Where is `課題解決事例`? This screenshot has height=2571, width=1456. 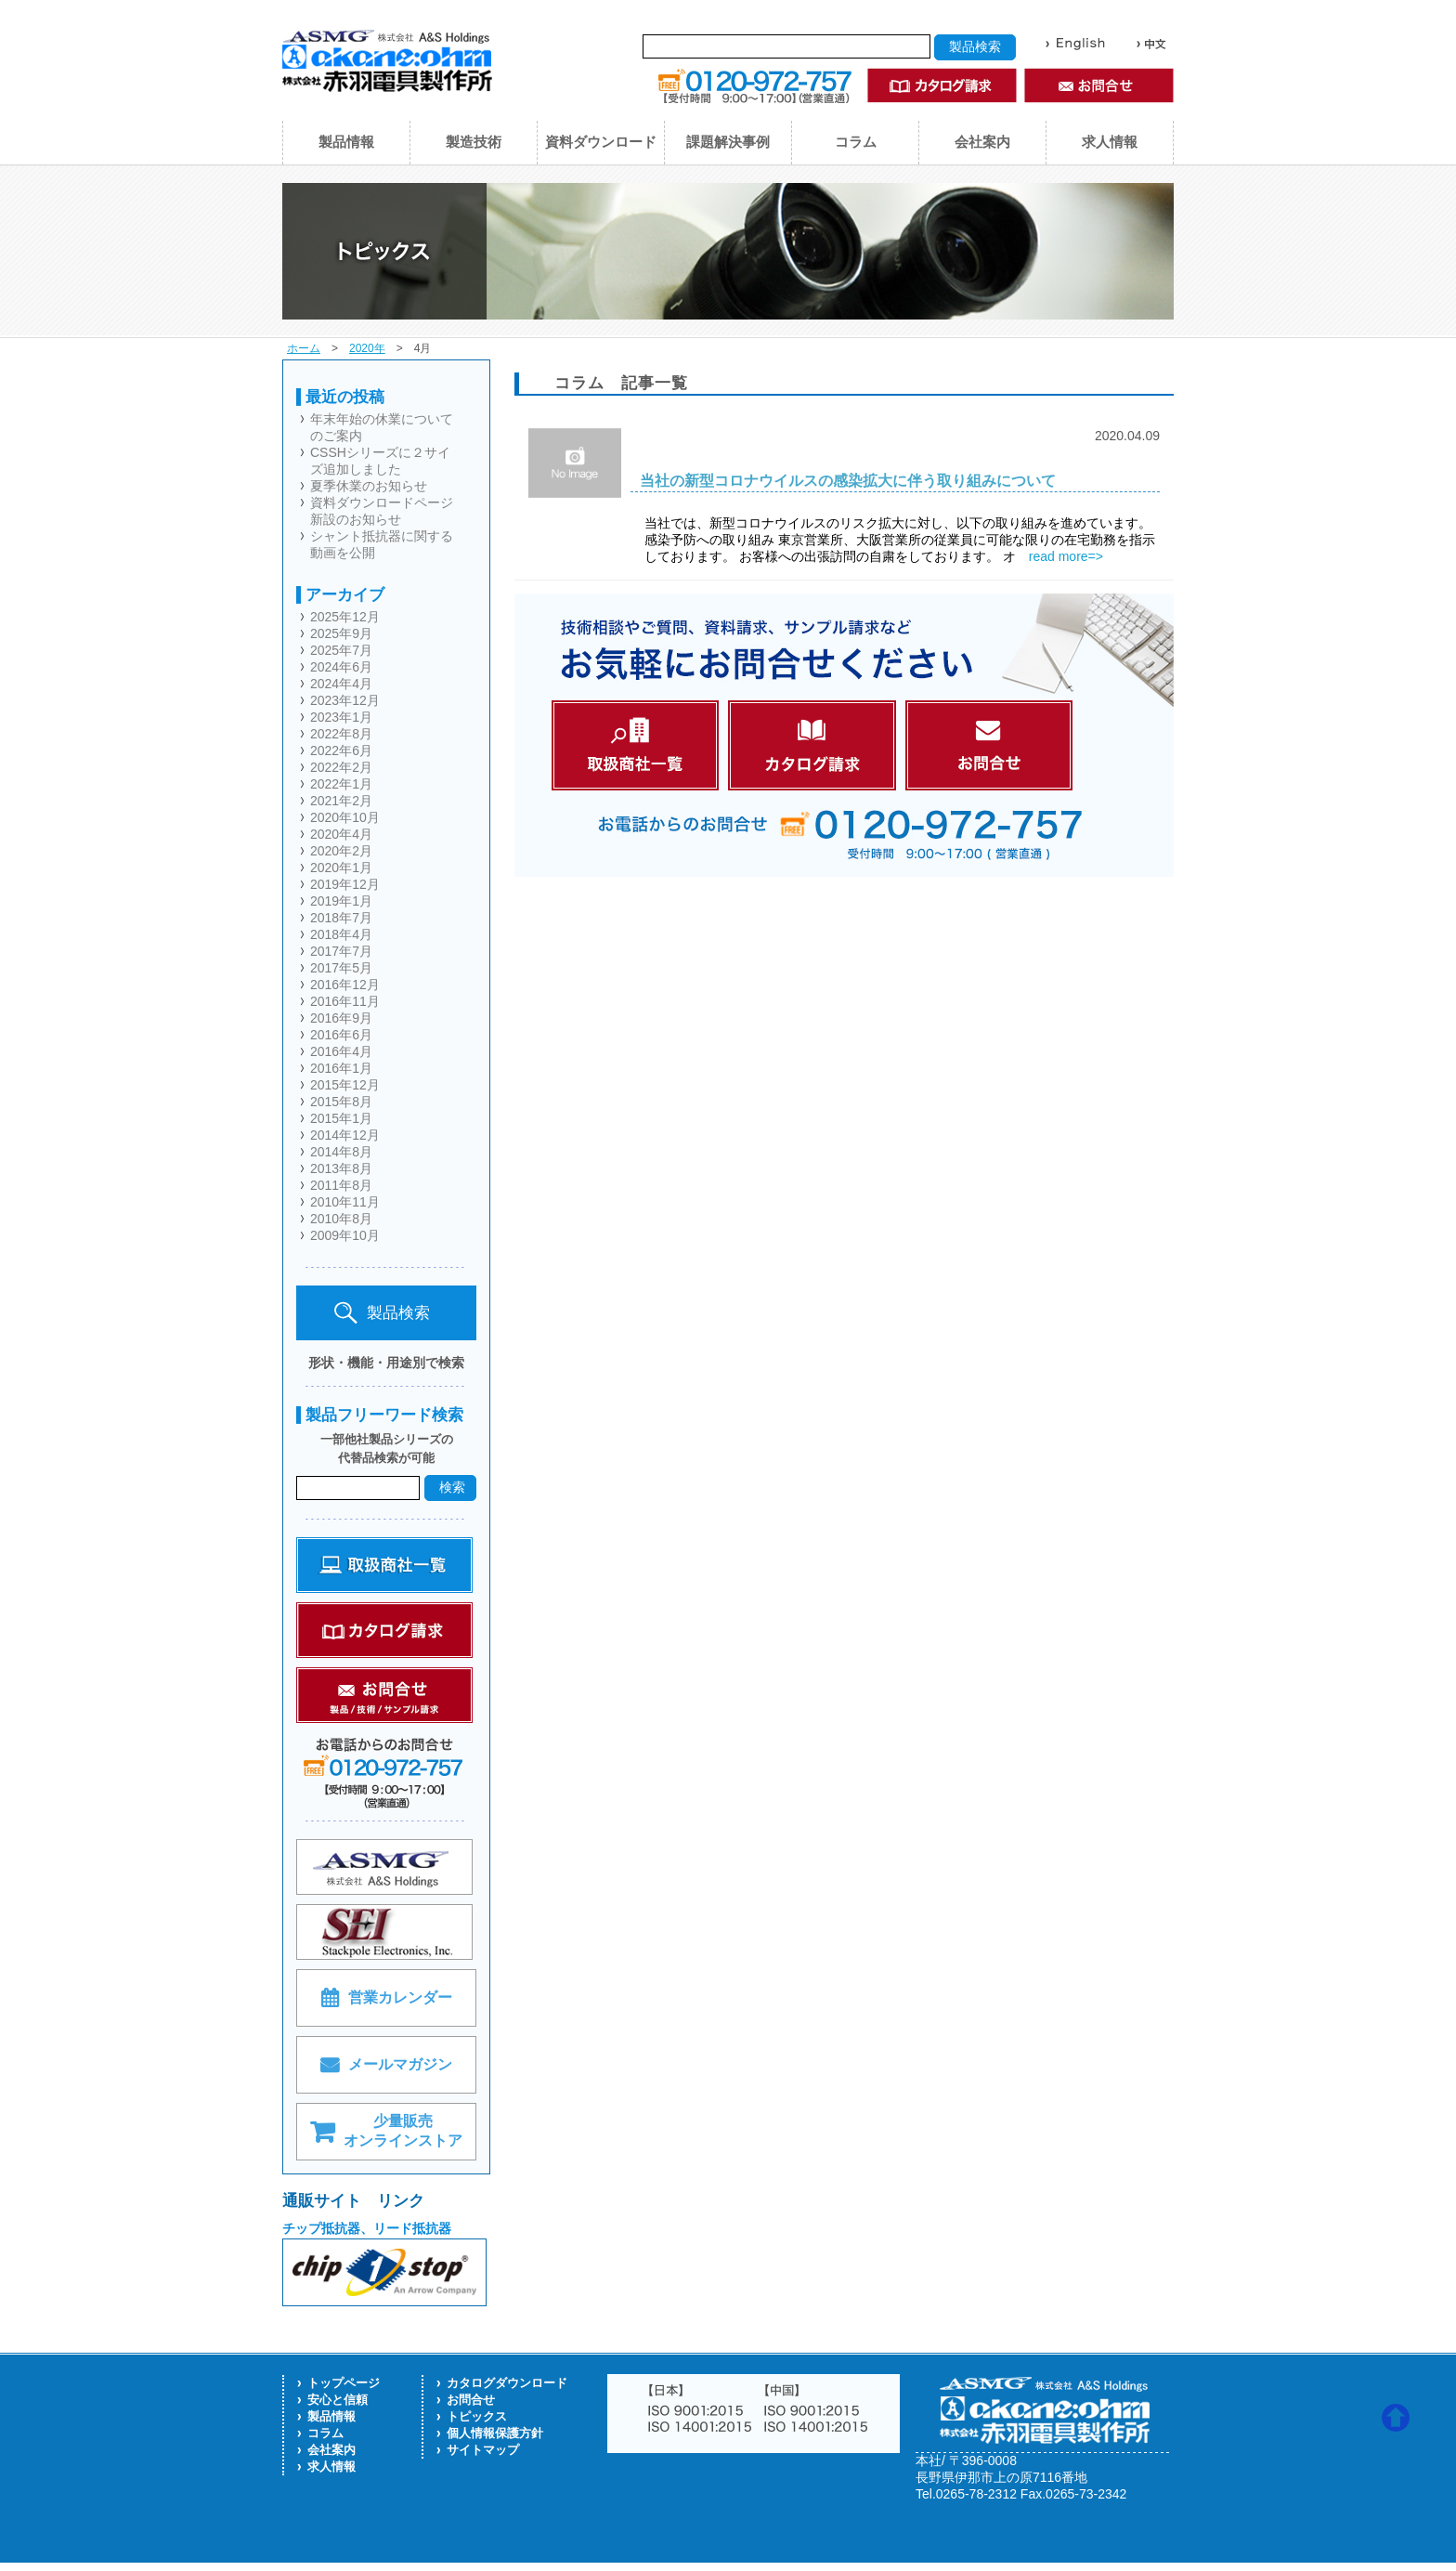
課題解決事例 is located at coordinates (728, 142).